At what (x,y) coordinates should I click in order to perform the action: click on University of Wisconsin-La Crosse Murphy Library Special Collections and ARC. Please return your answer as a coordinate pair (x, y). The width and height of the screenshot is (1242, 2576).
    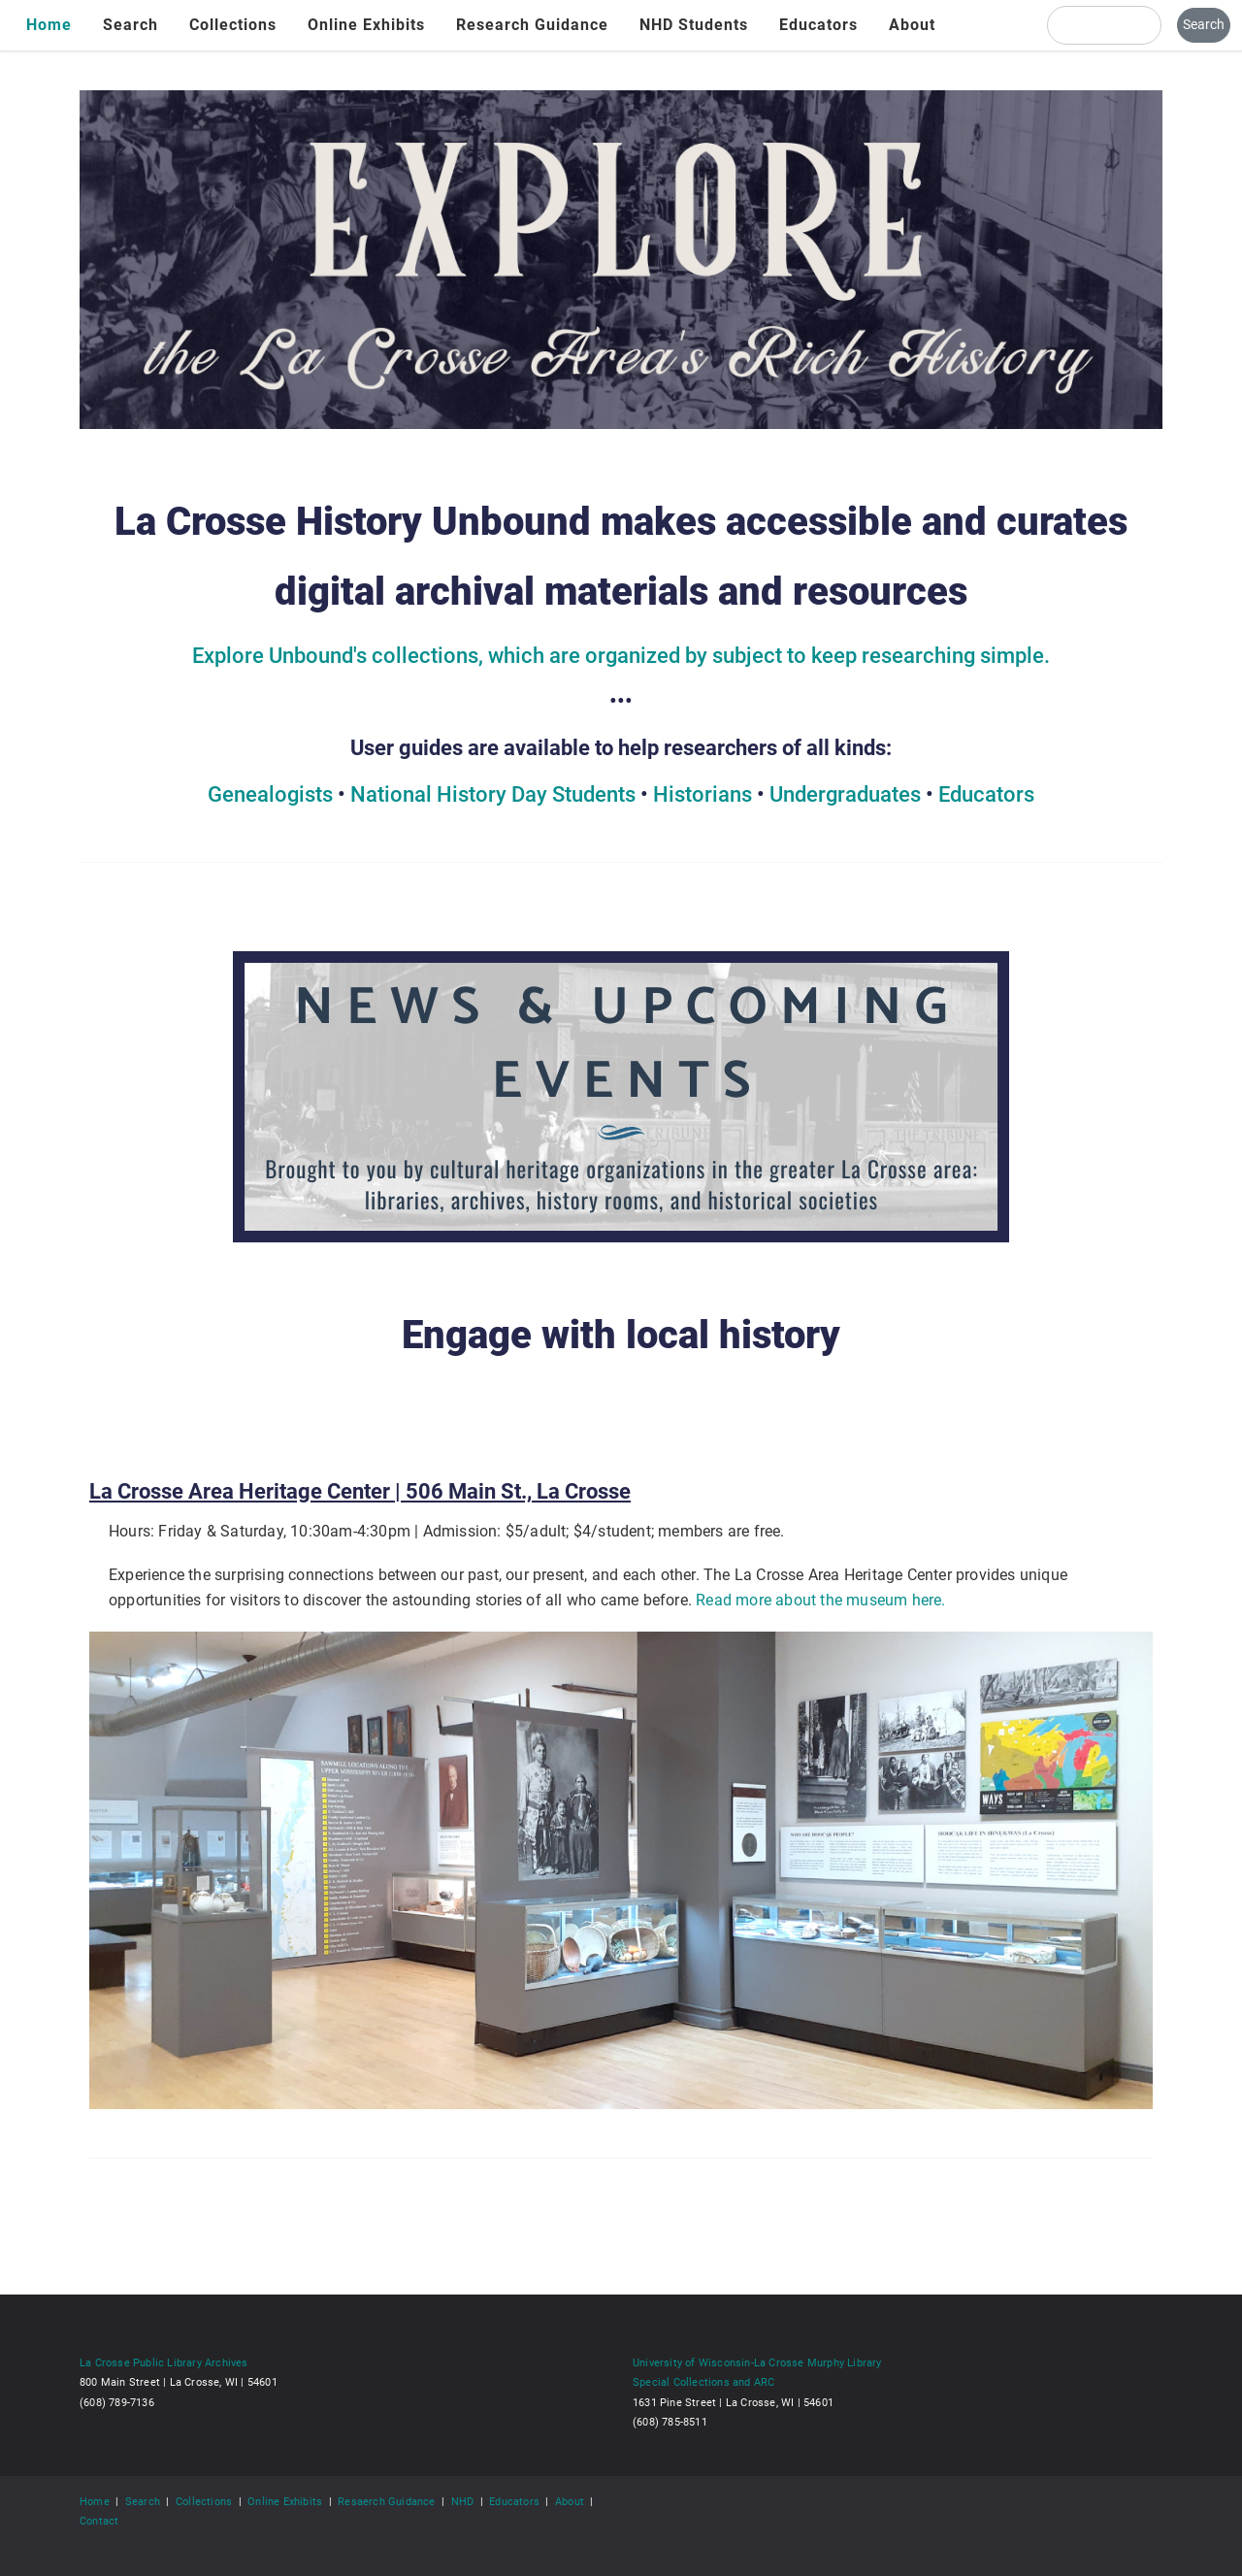
    Looking at the image, I should click on (757, 2372).